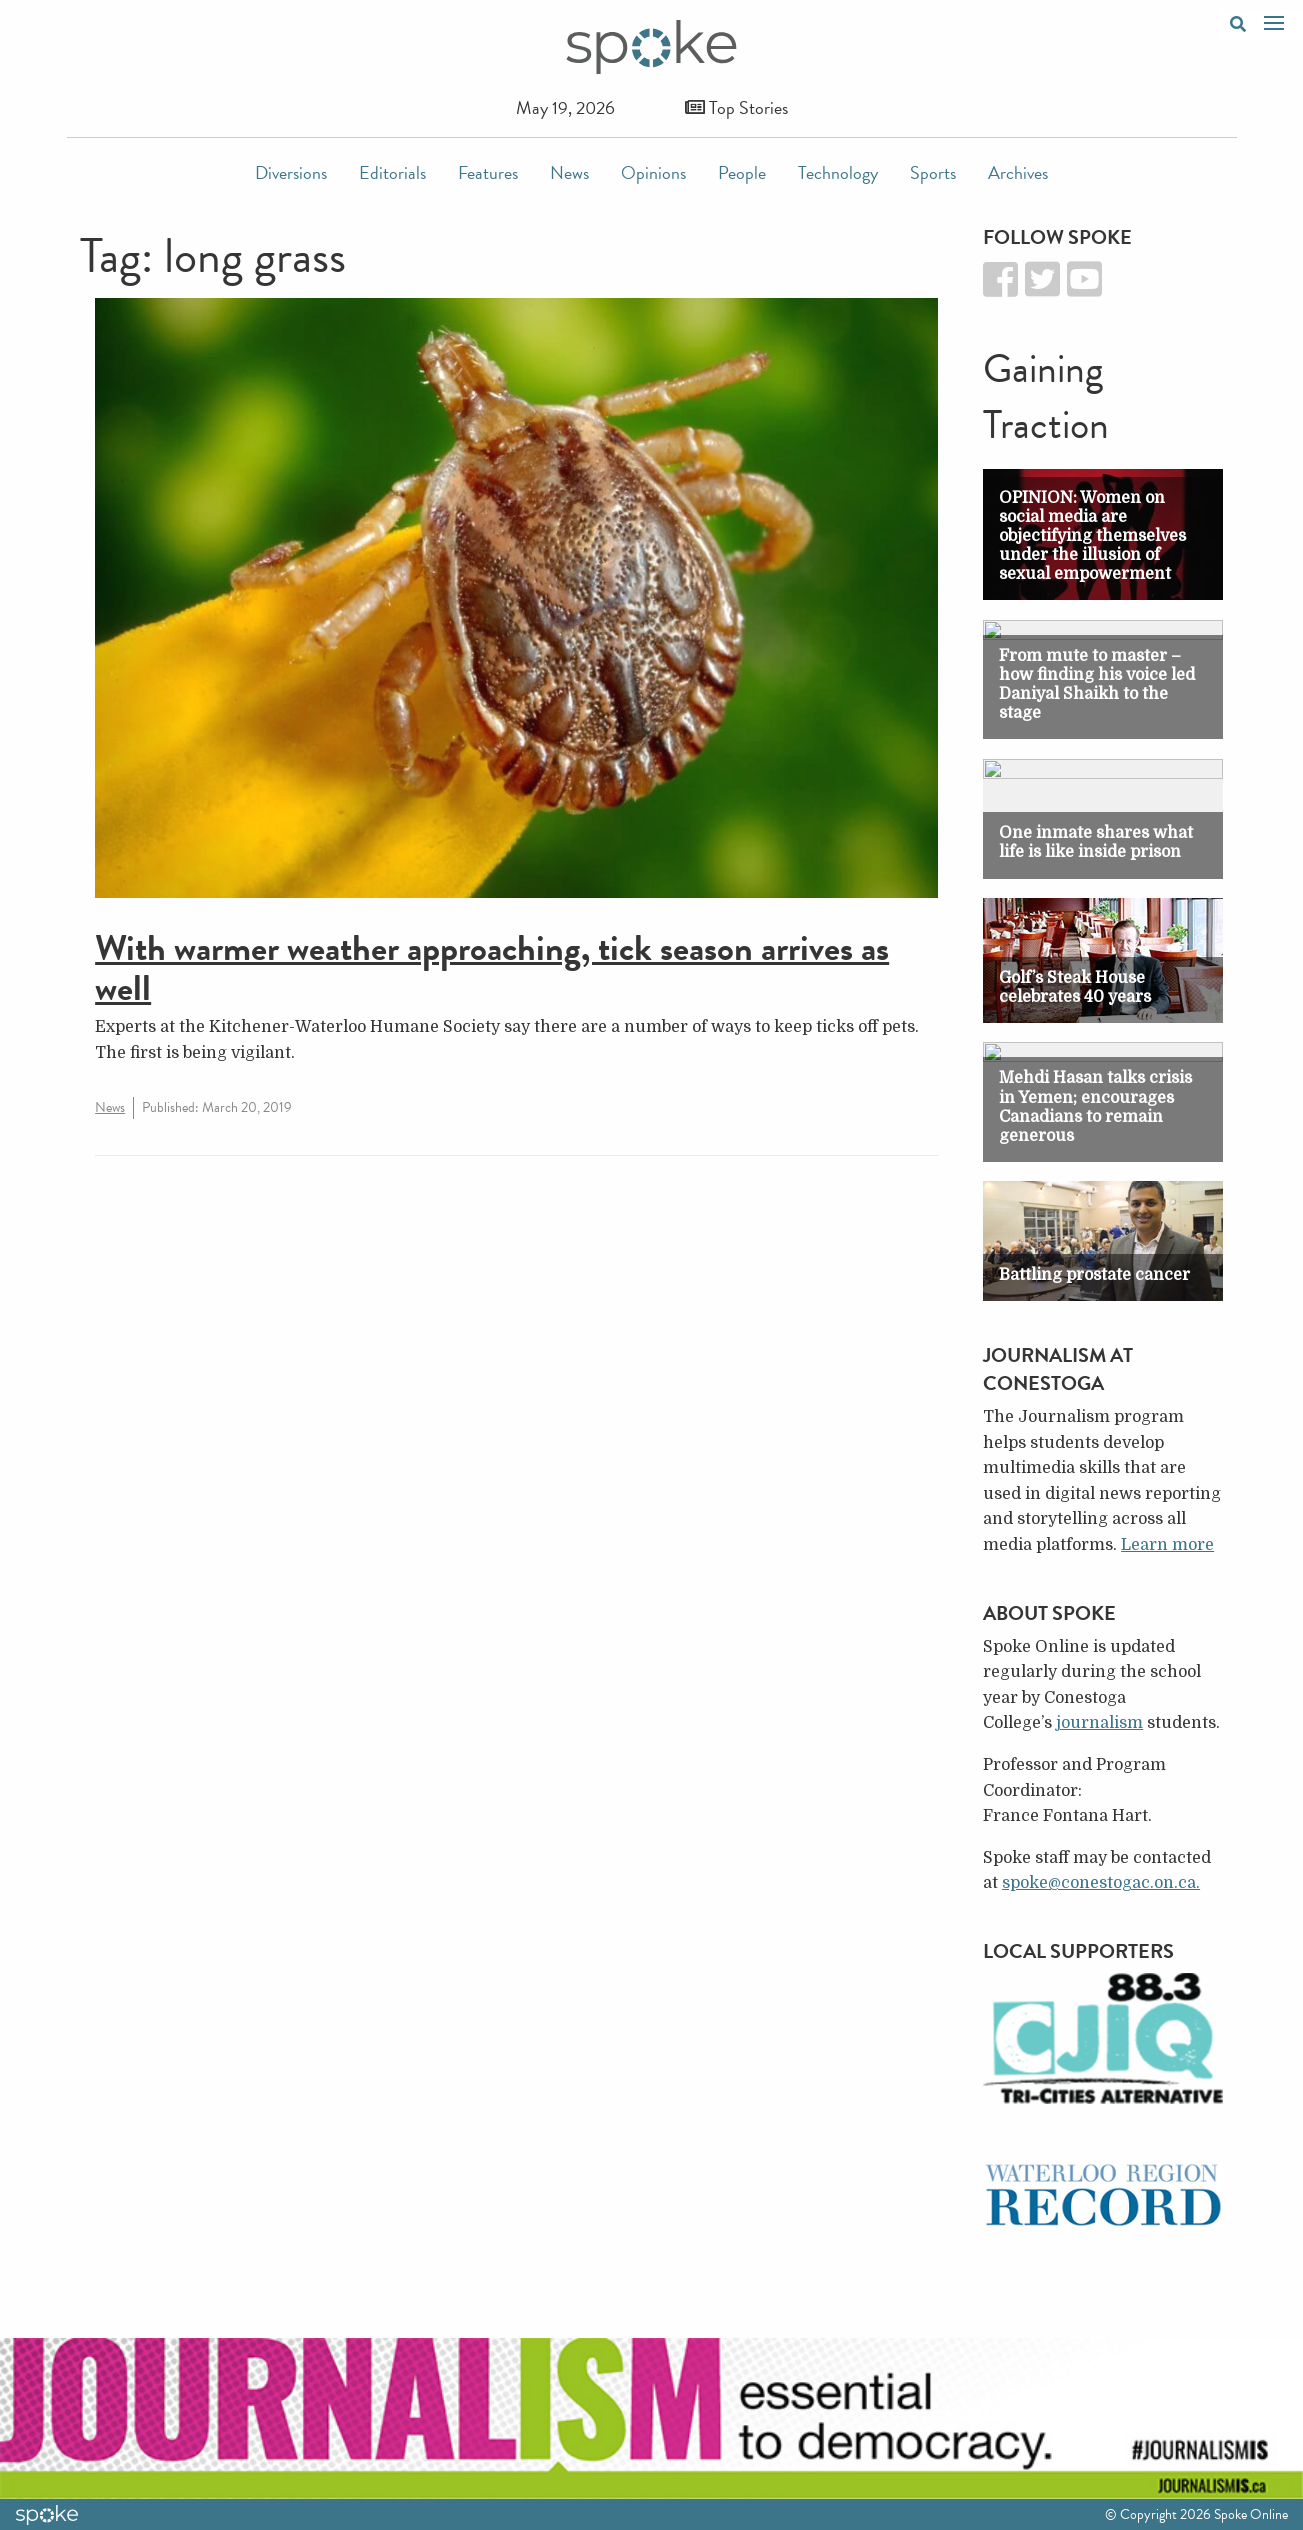  Describe the element at coordinates (291, 172) in the screenshot. I see `Diversions` at that location.